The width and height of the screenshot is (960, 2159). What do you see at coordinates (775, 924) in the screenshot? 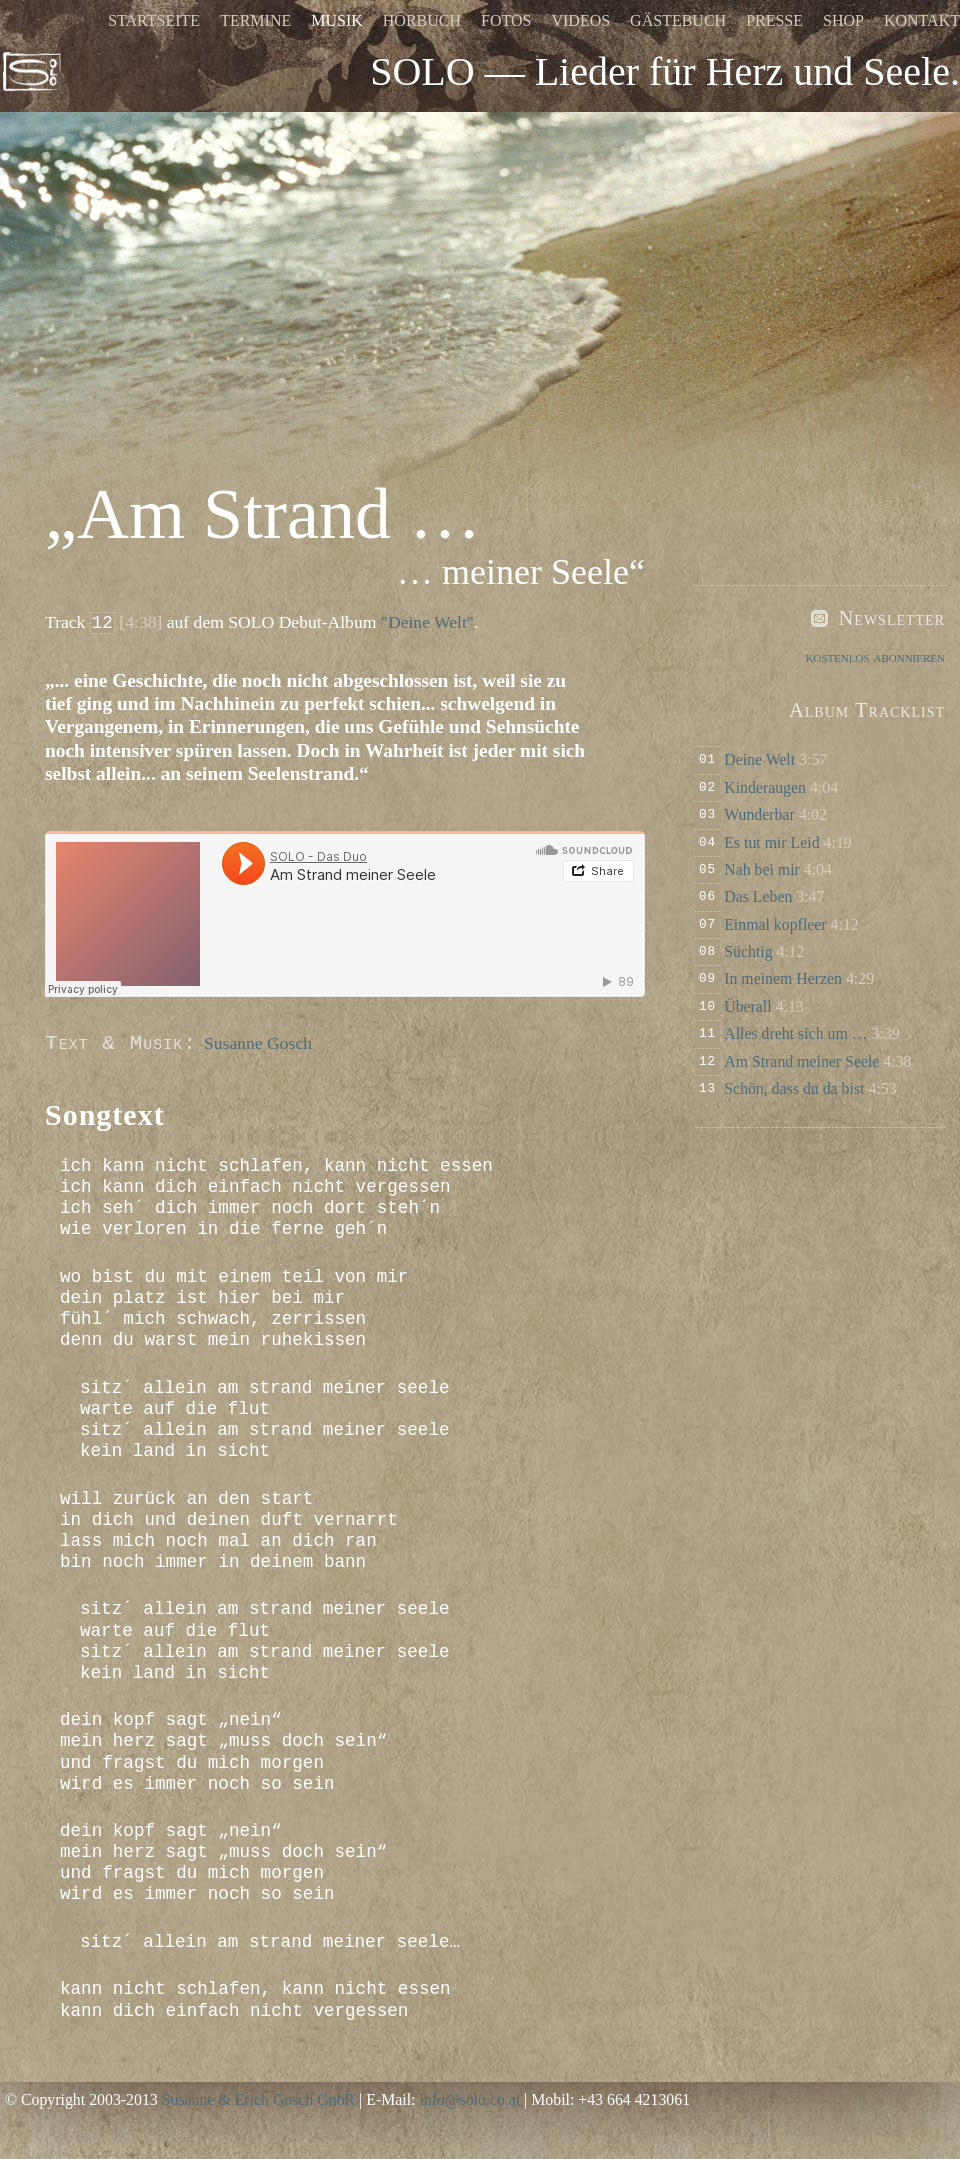
I see `Einmal kopfleer` at bounding box center [775, 924].